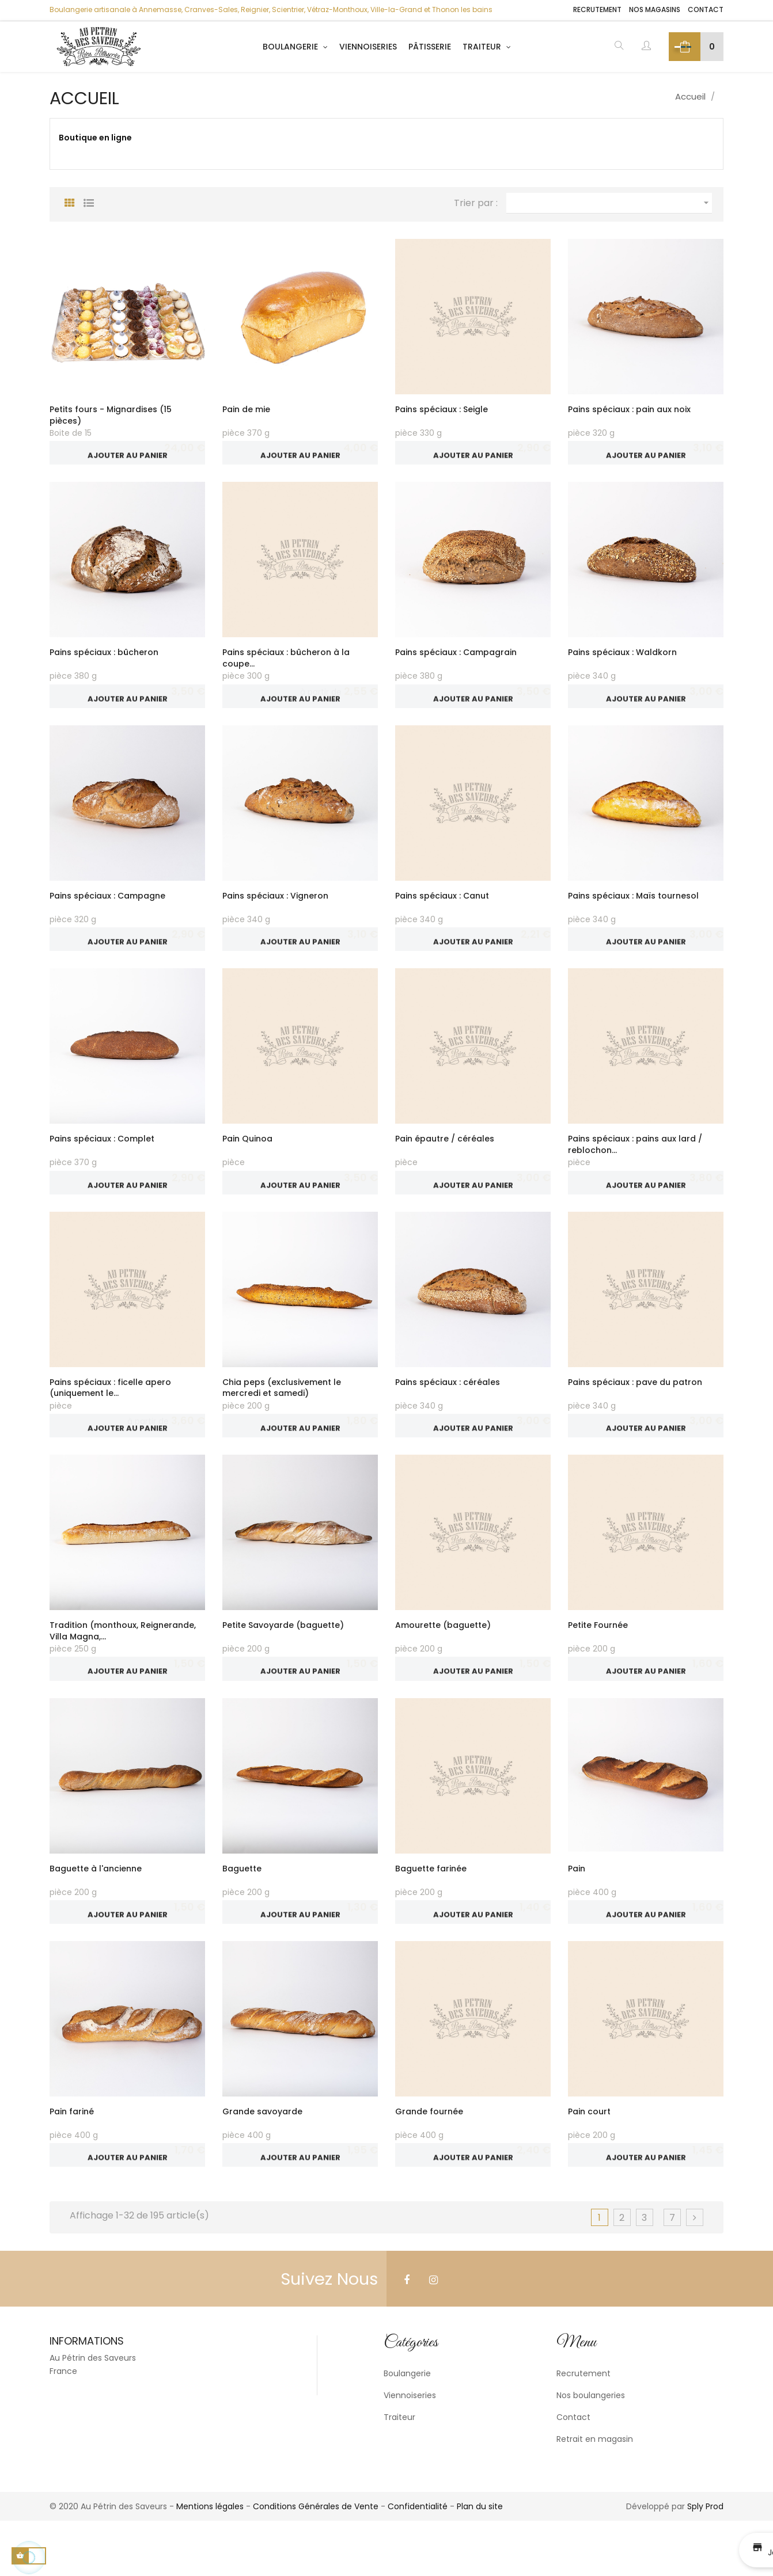  What do you see at coordinates (576, 1909) in the screenshot?
I see `Pain` at bounding box center [576, 1909].